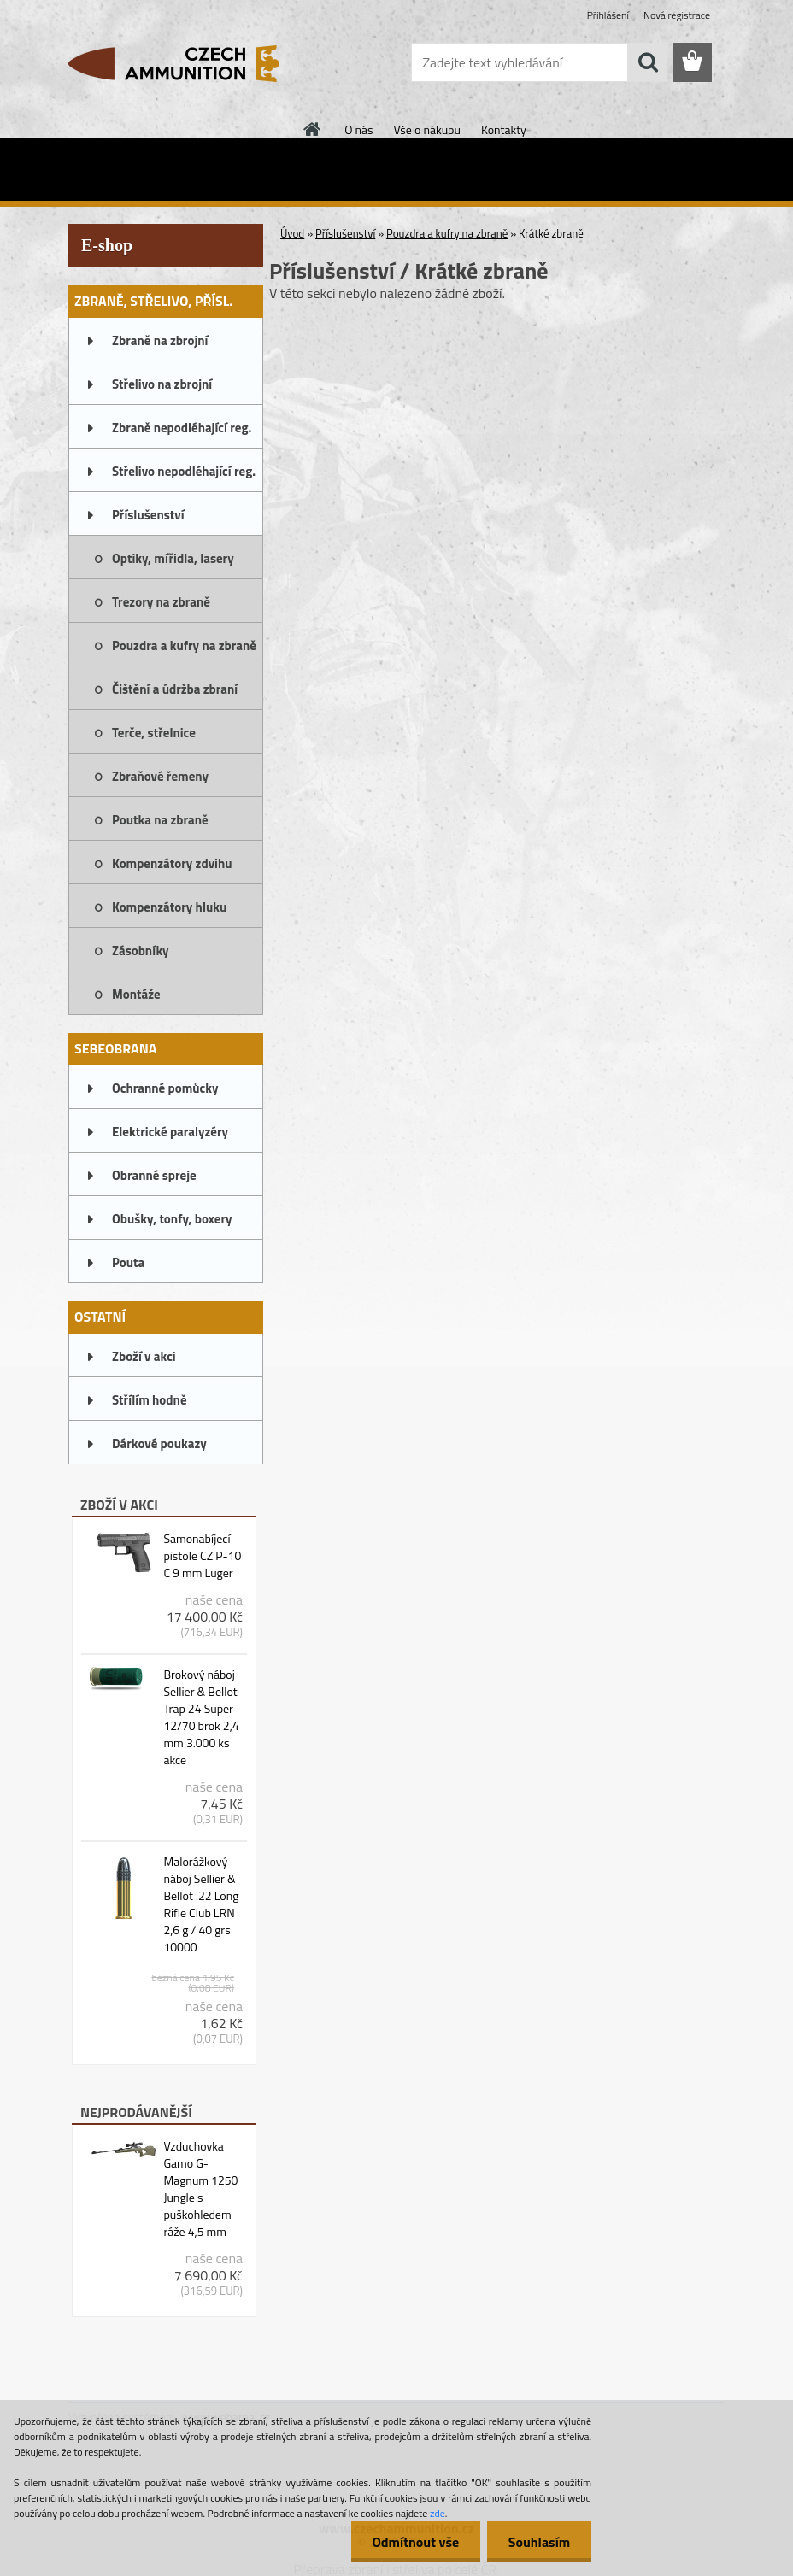  What do you see at coordinates (175, 689) in the screenshot?
I see `Čištění a údržba zbraní` at bounding box center [175, 689].